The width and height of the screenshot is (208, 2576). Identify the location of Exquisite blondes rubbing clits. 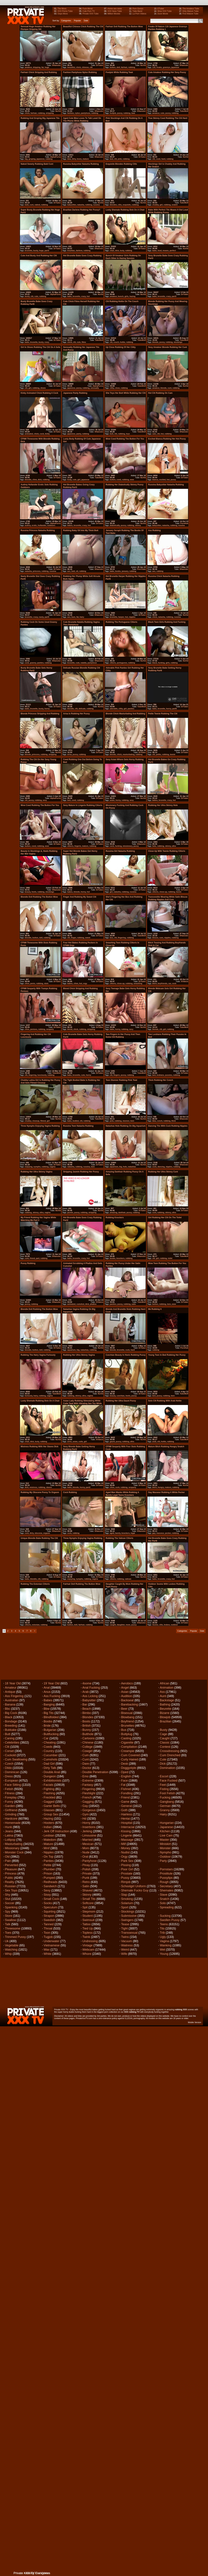
(121, 164).